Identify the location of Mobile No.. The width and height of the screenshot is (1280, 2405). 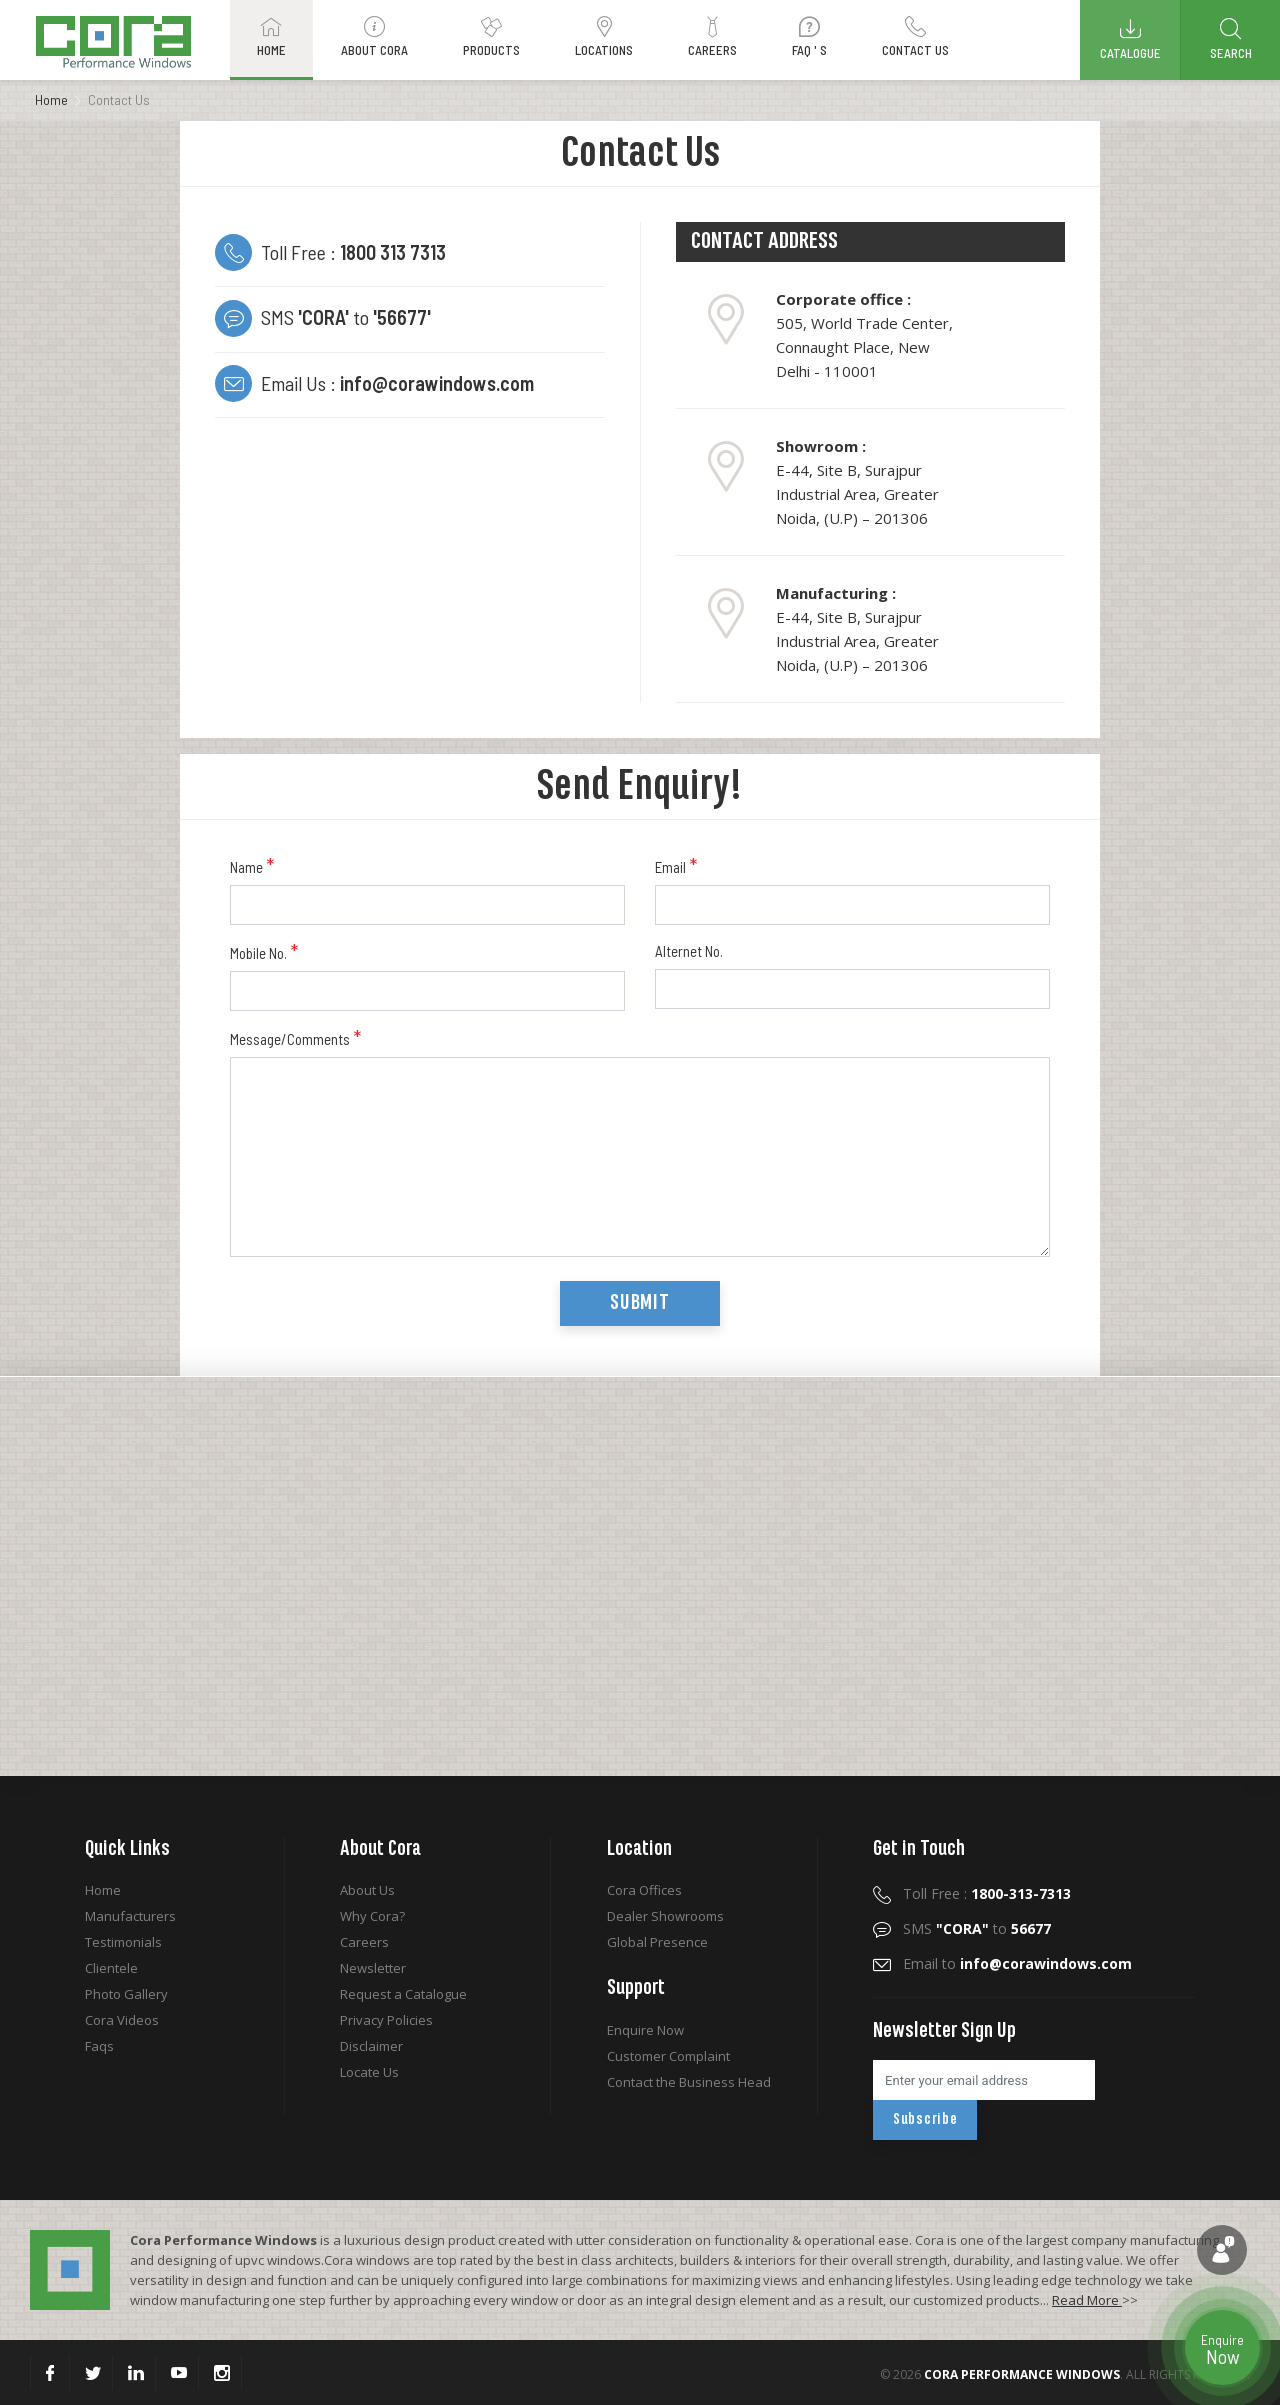
(264, 952).